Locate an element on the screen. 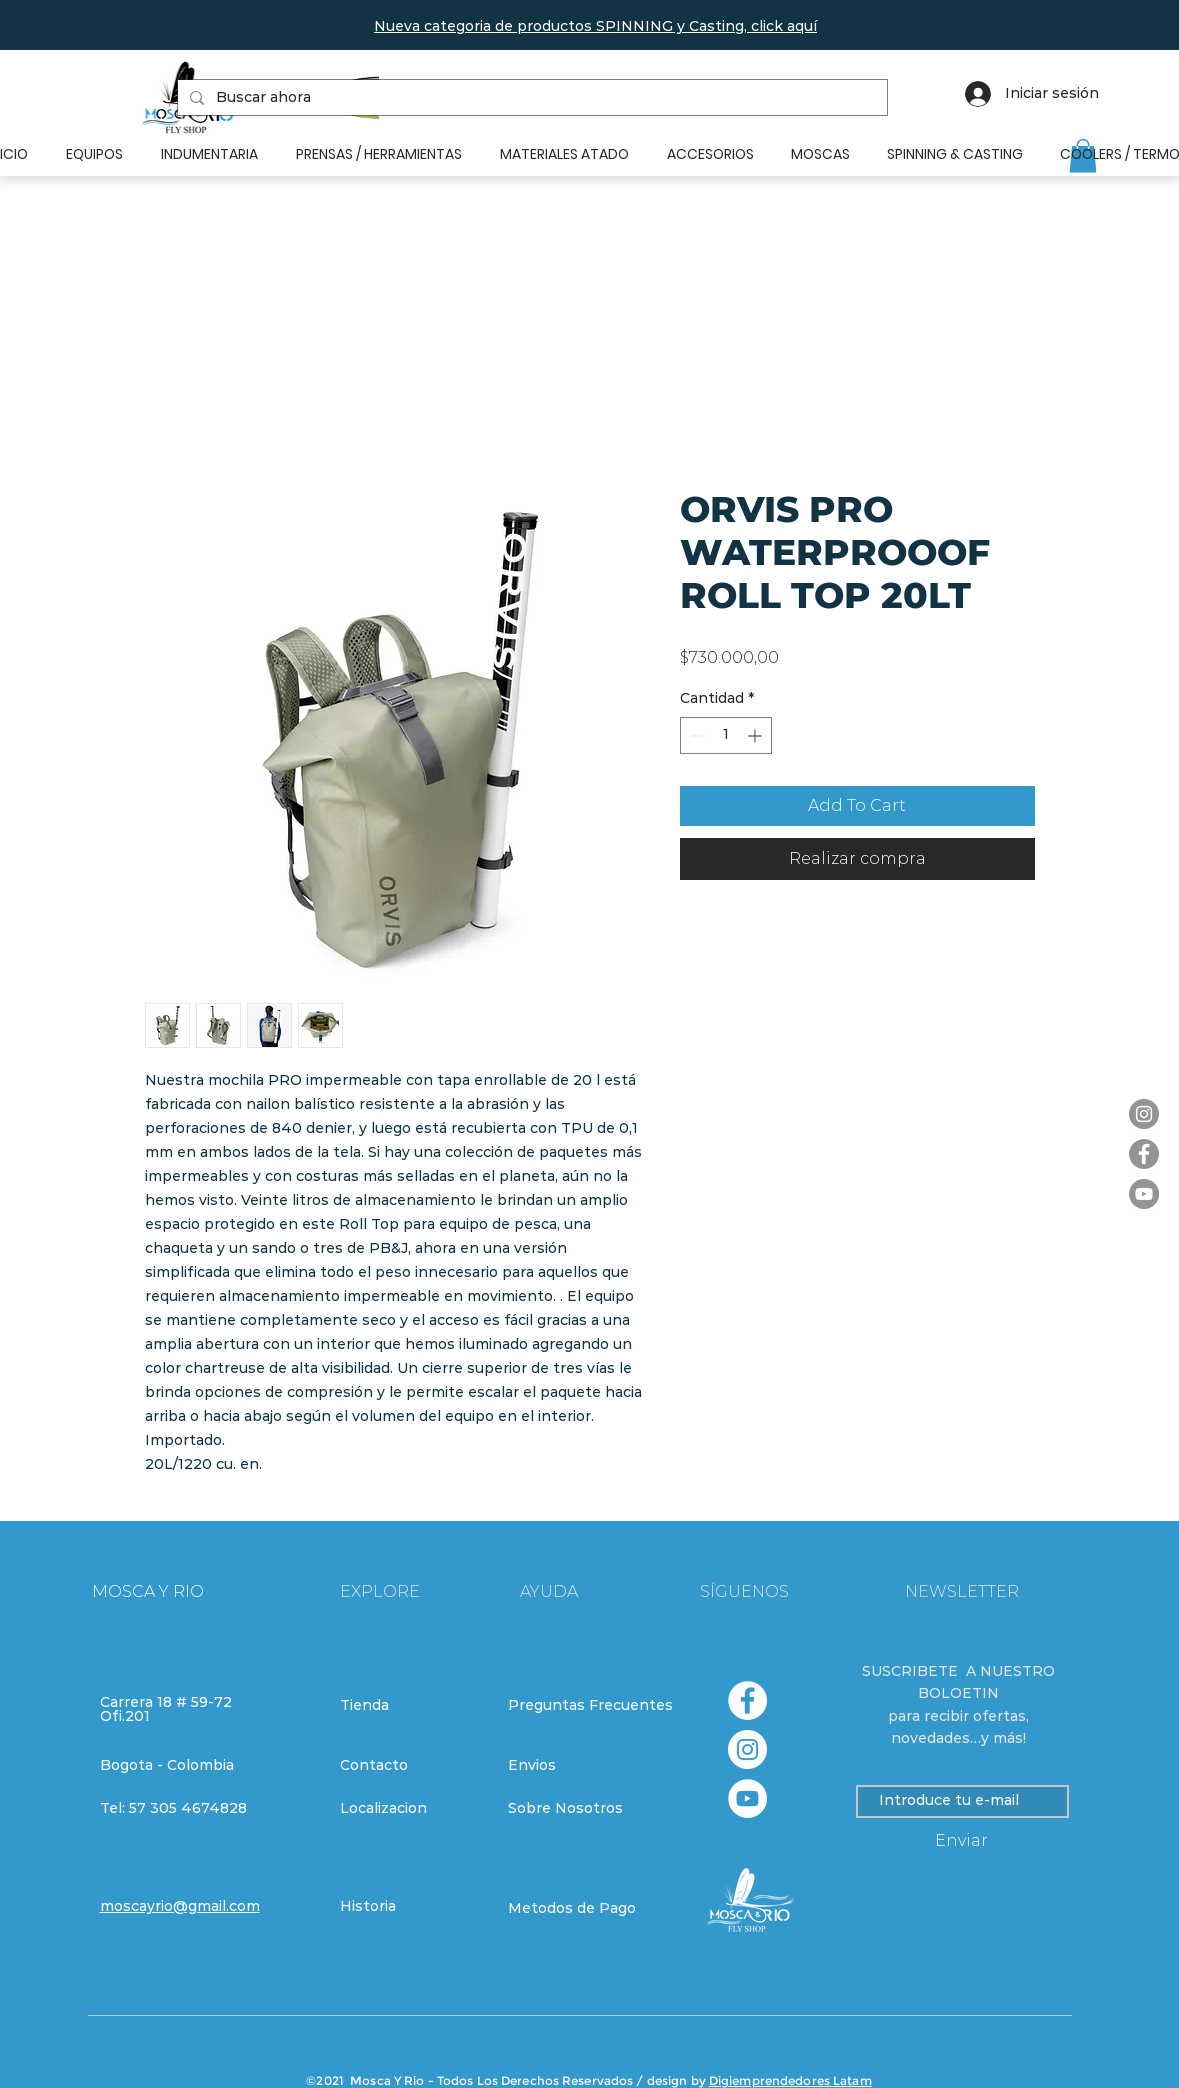  [Buscar ahora] is located at coordinates (530, 98).